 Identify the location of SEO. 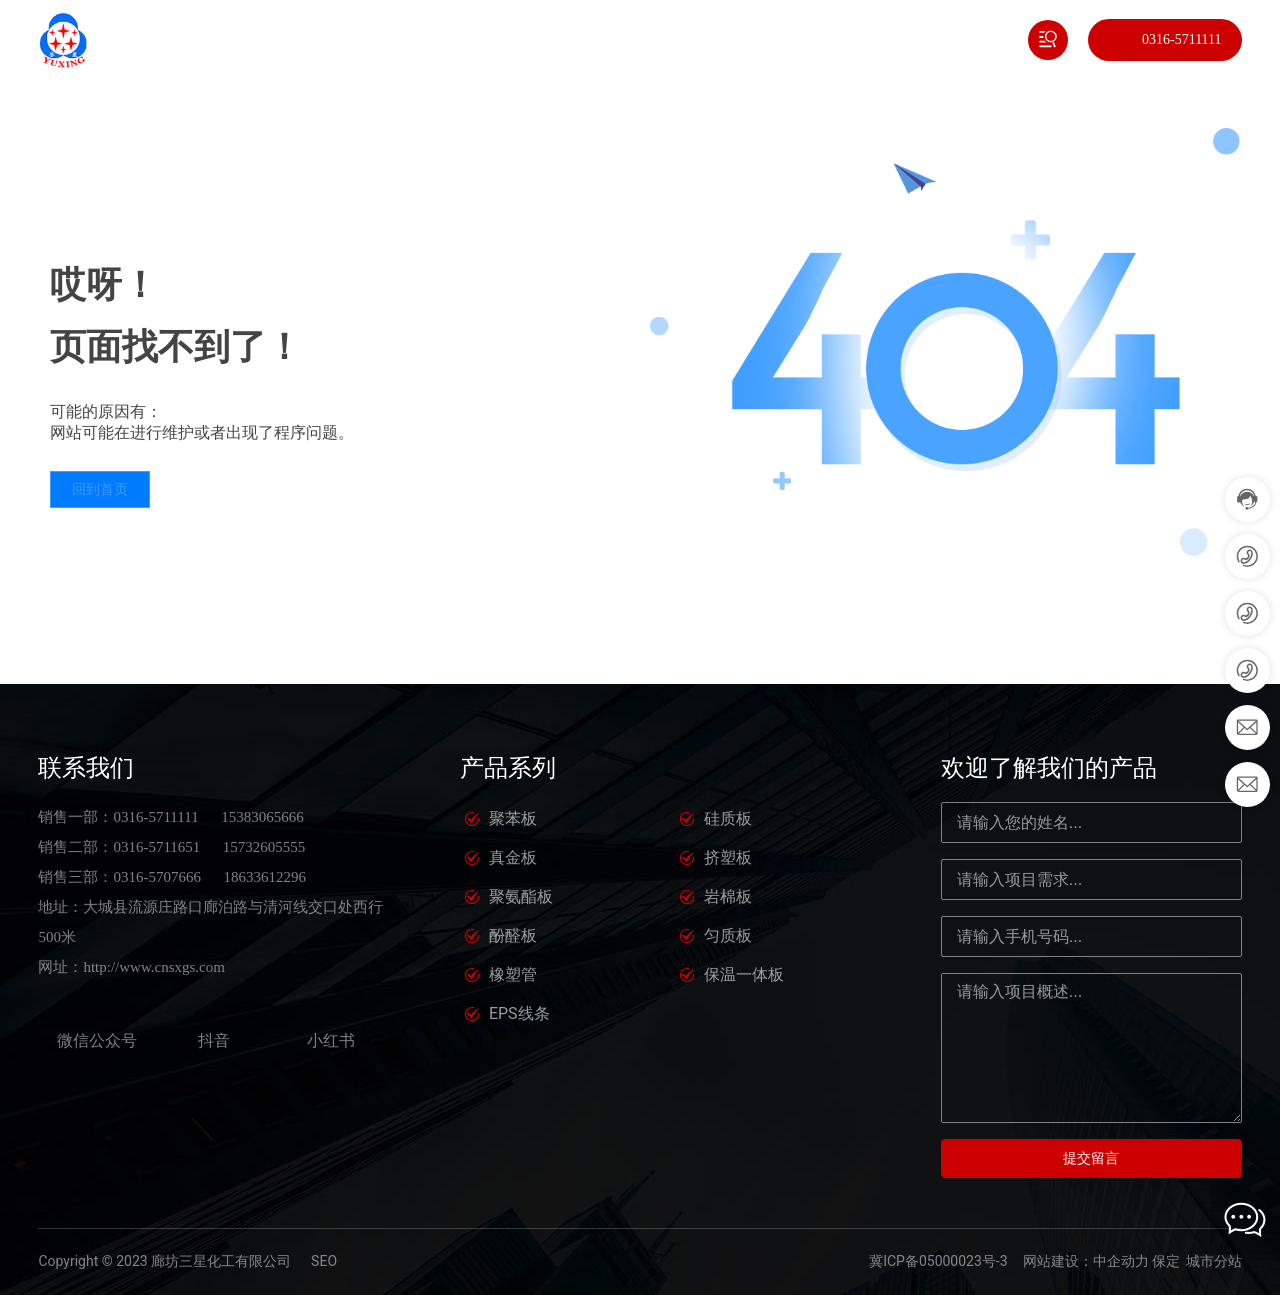
(324, 1261).